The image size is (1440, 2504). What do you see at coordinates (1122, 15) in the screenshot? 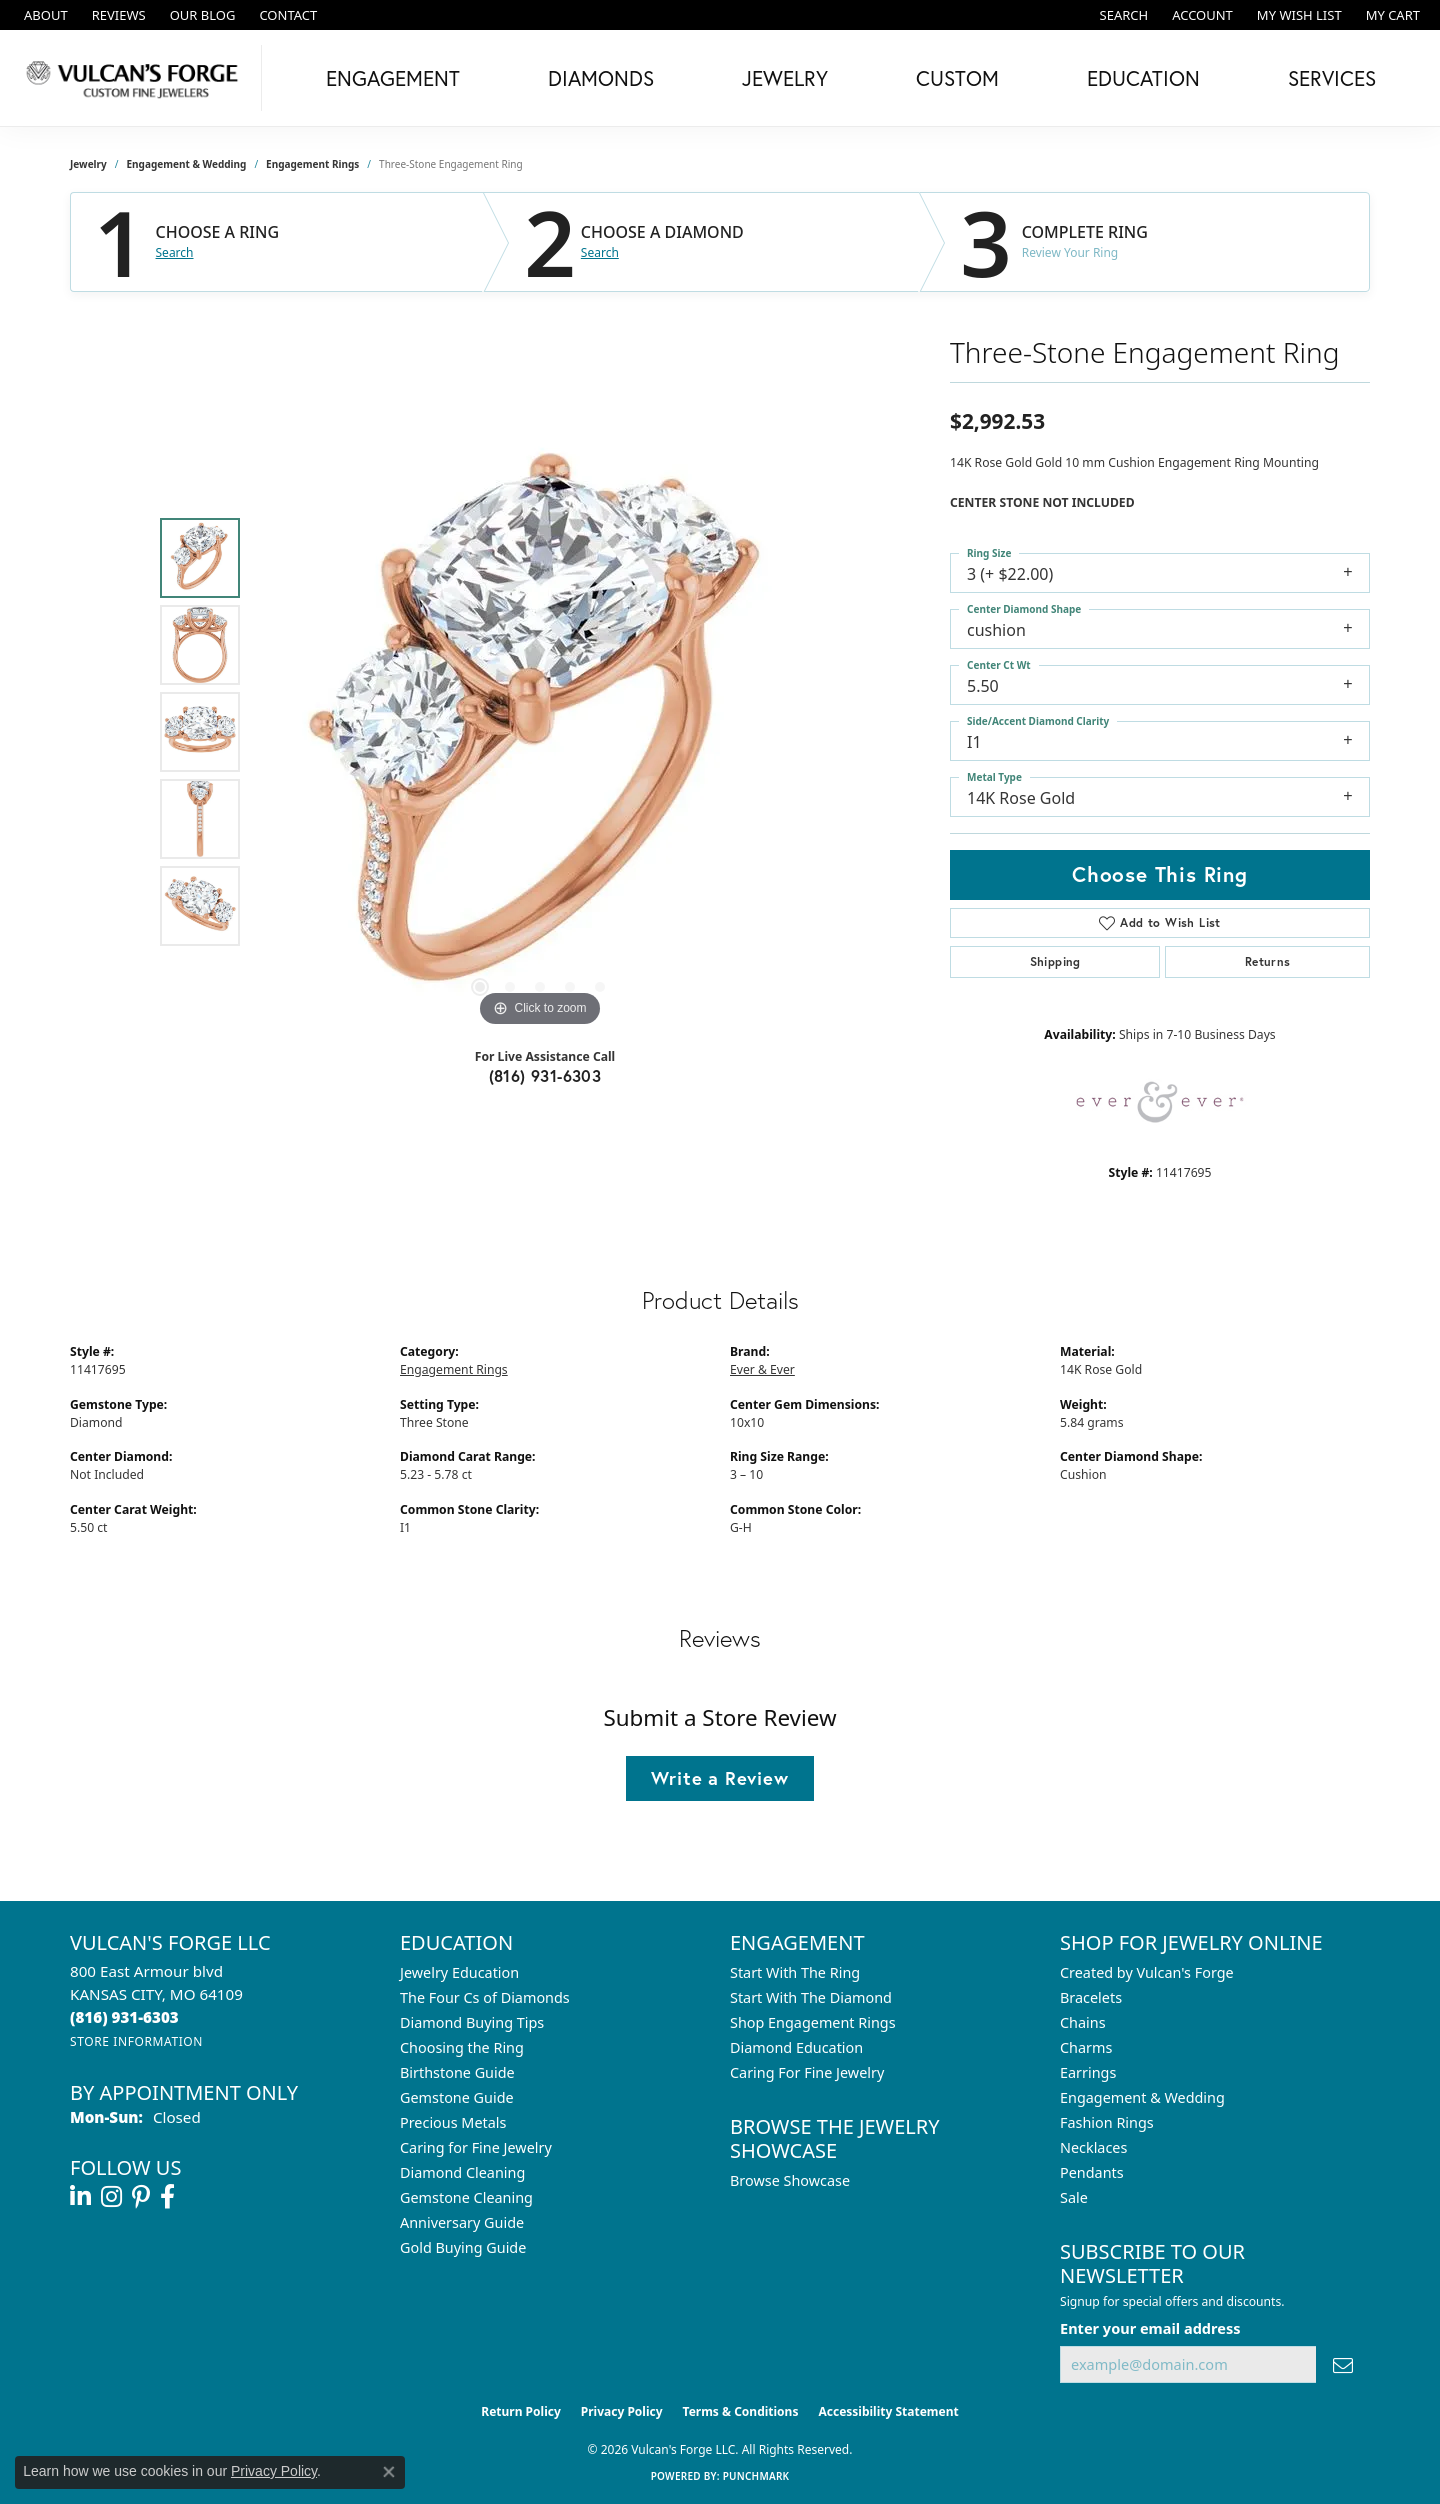
I see `[button]` at bounding box center [1122, 15].